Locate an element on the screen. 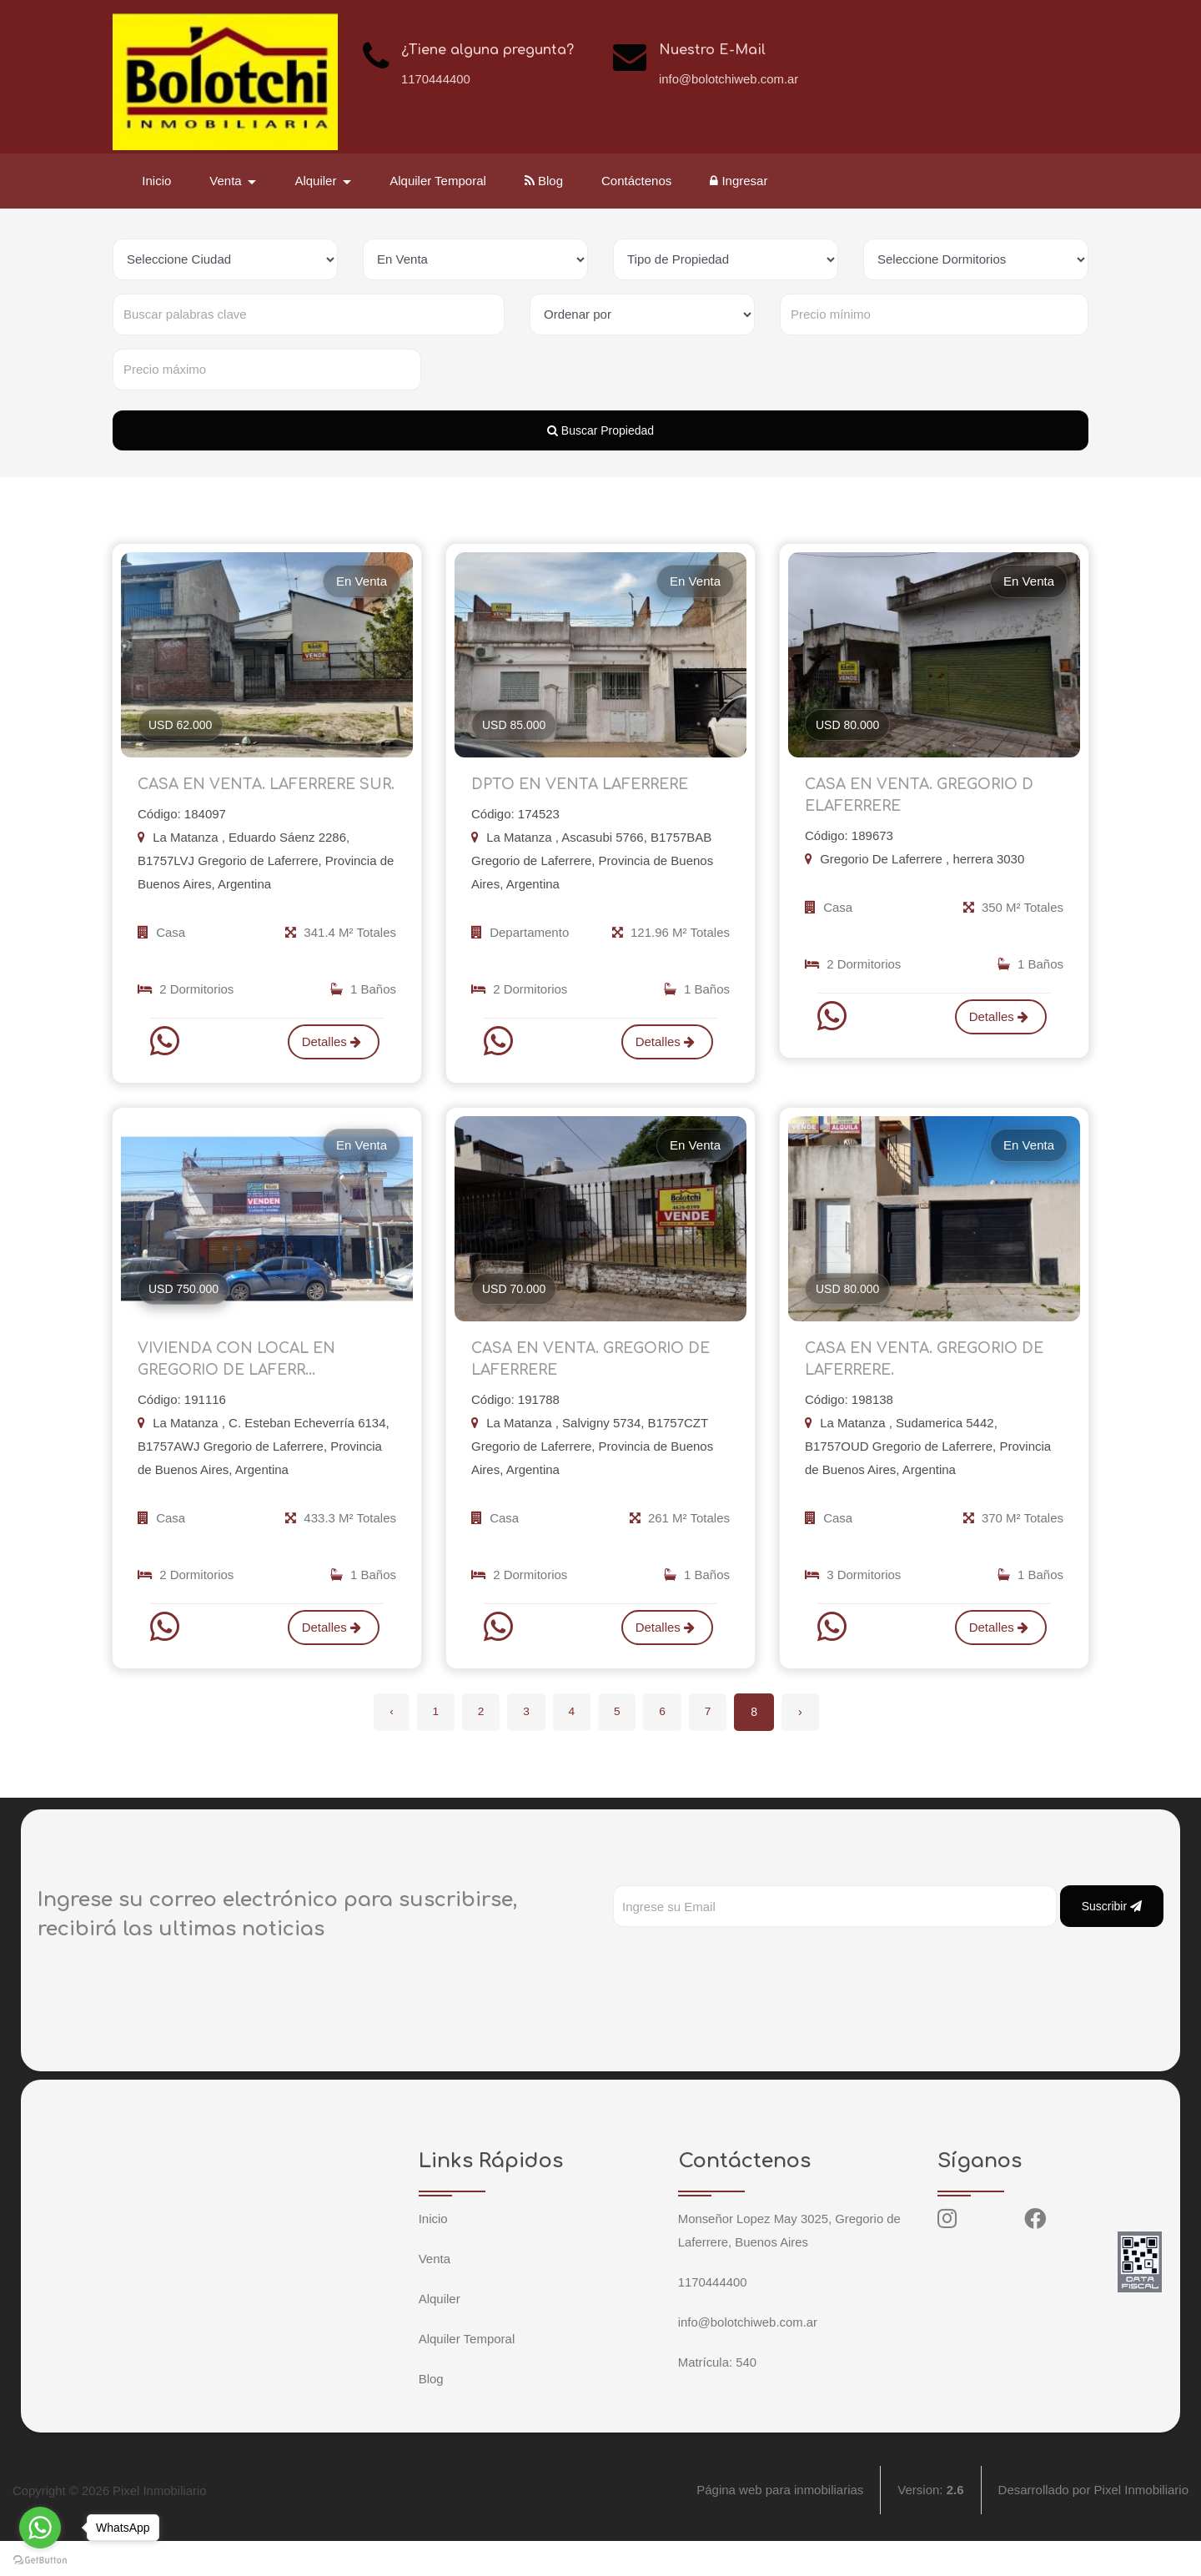 The image size is (1201, 2576). DPTO EN VENTA LAFERRERE is located at coordinates (584, 786).